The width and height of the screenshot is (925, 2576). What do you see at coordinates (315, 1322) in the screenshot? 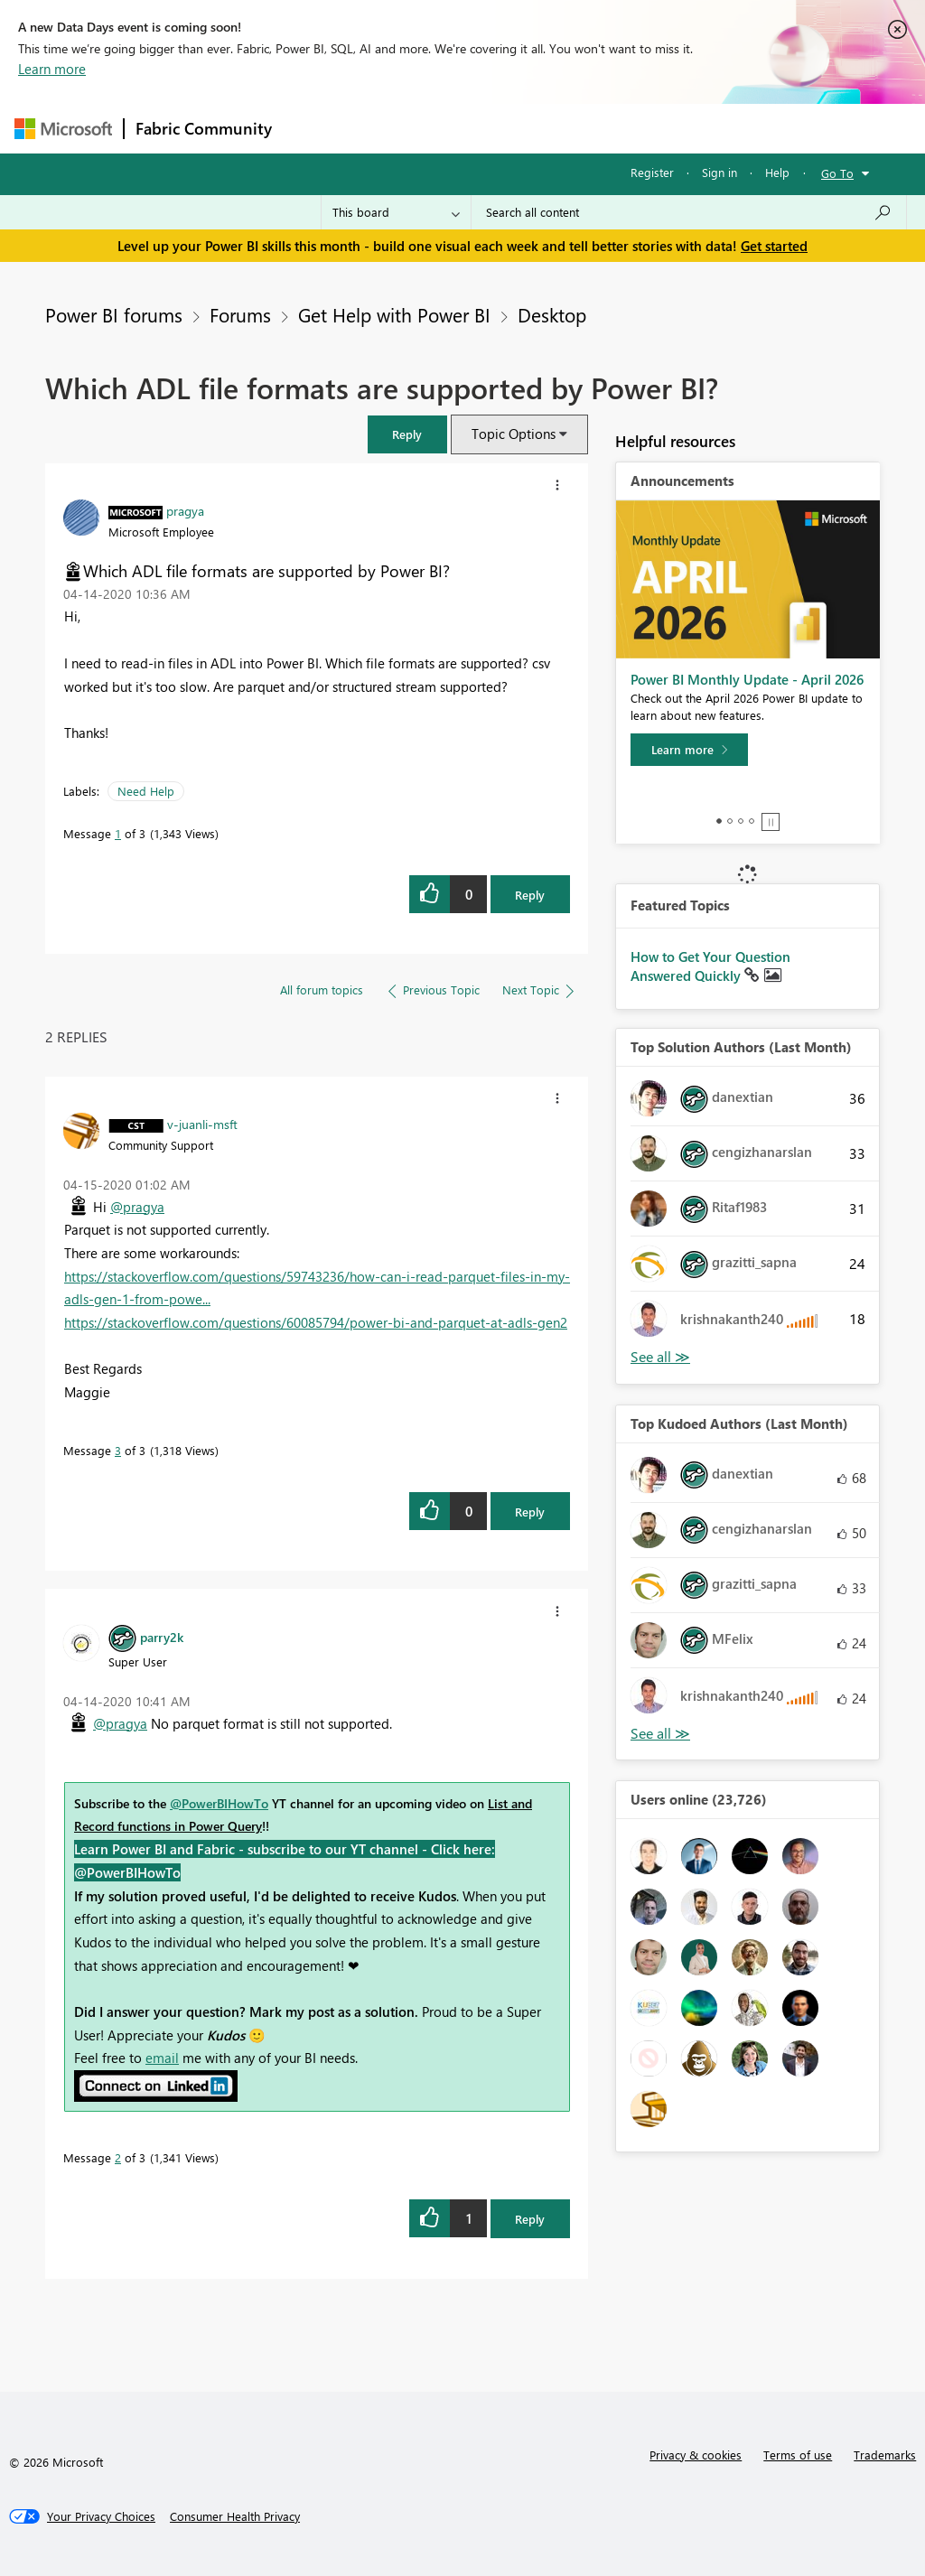
I see `https://stackoverflow.com/questions/60085794/power-bi-and-parquet-at-adls-gen2` at bounding box center [315, 1322].